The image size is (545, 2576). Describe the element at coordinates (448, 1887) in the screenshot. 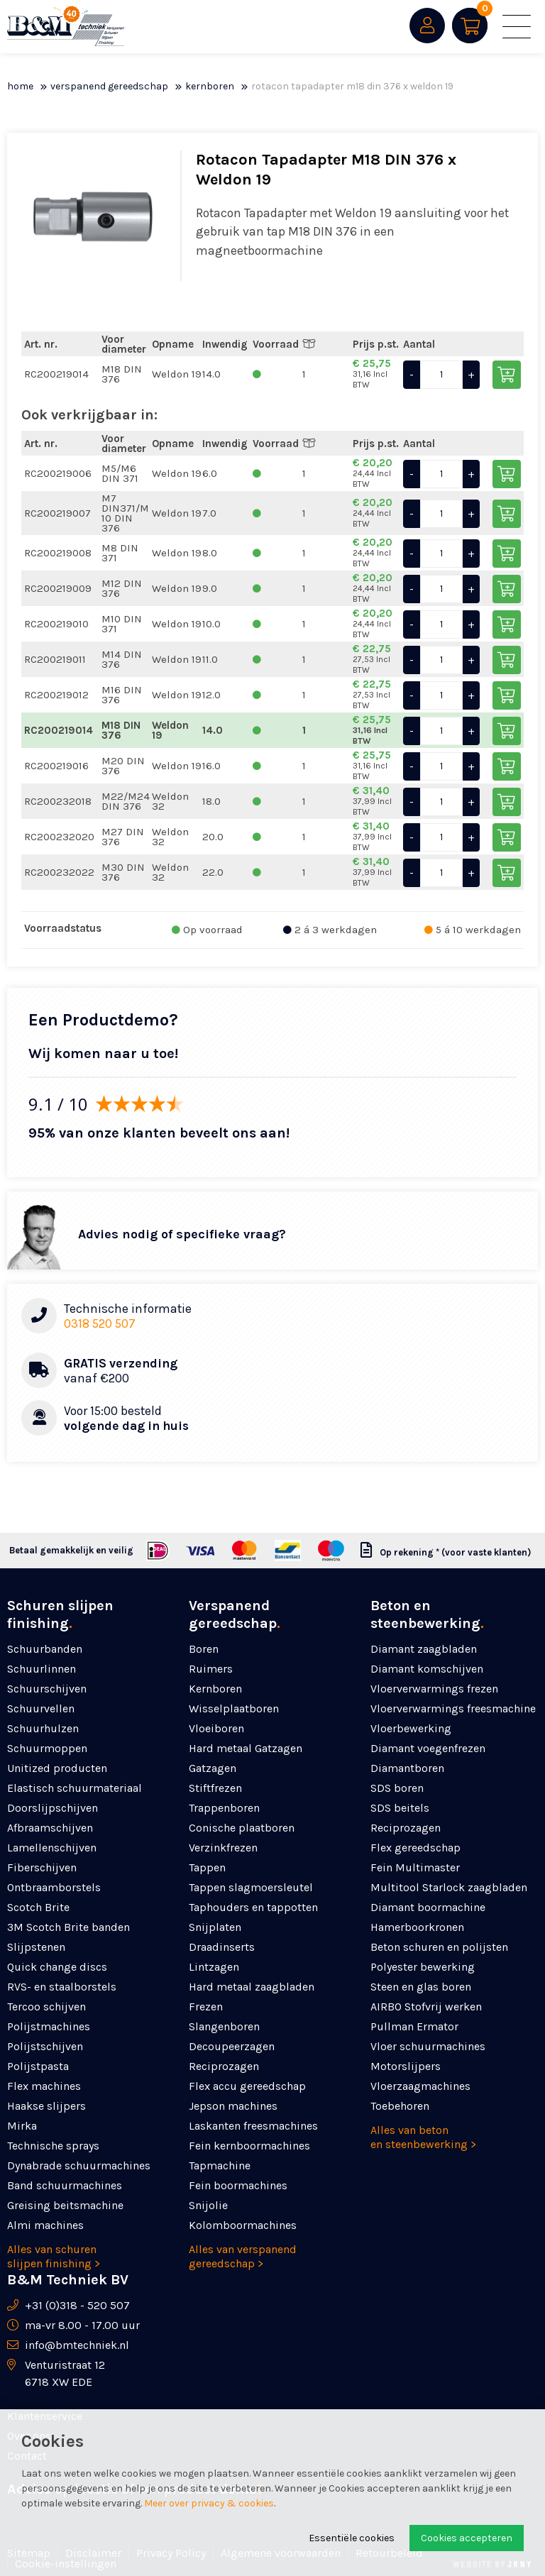

I see `Multitool Starlock zaagbladen` at that location.